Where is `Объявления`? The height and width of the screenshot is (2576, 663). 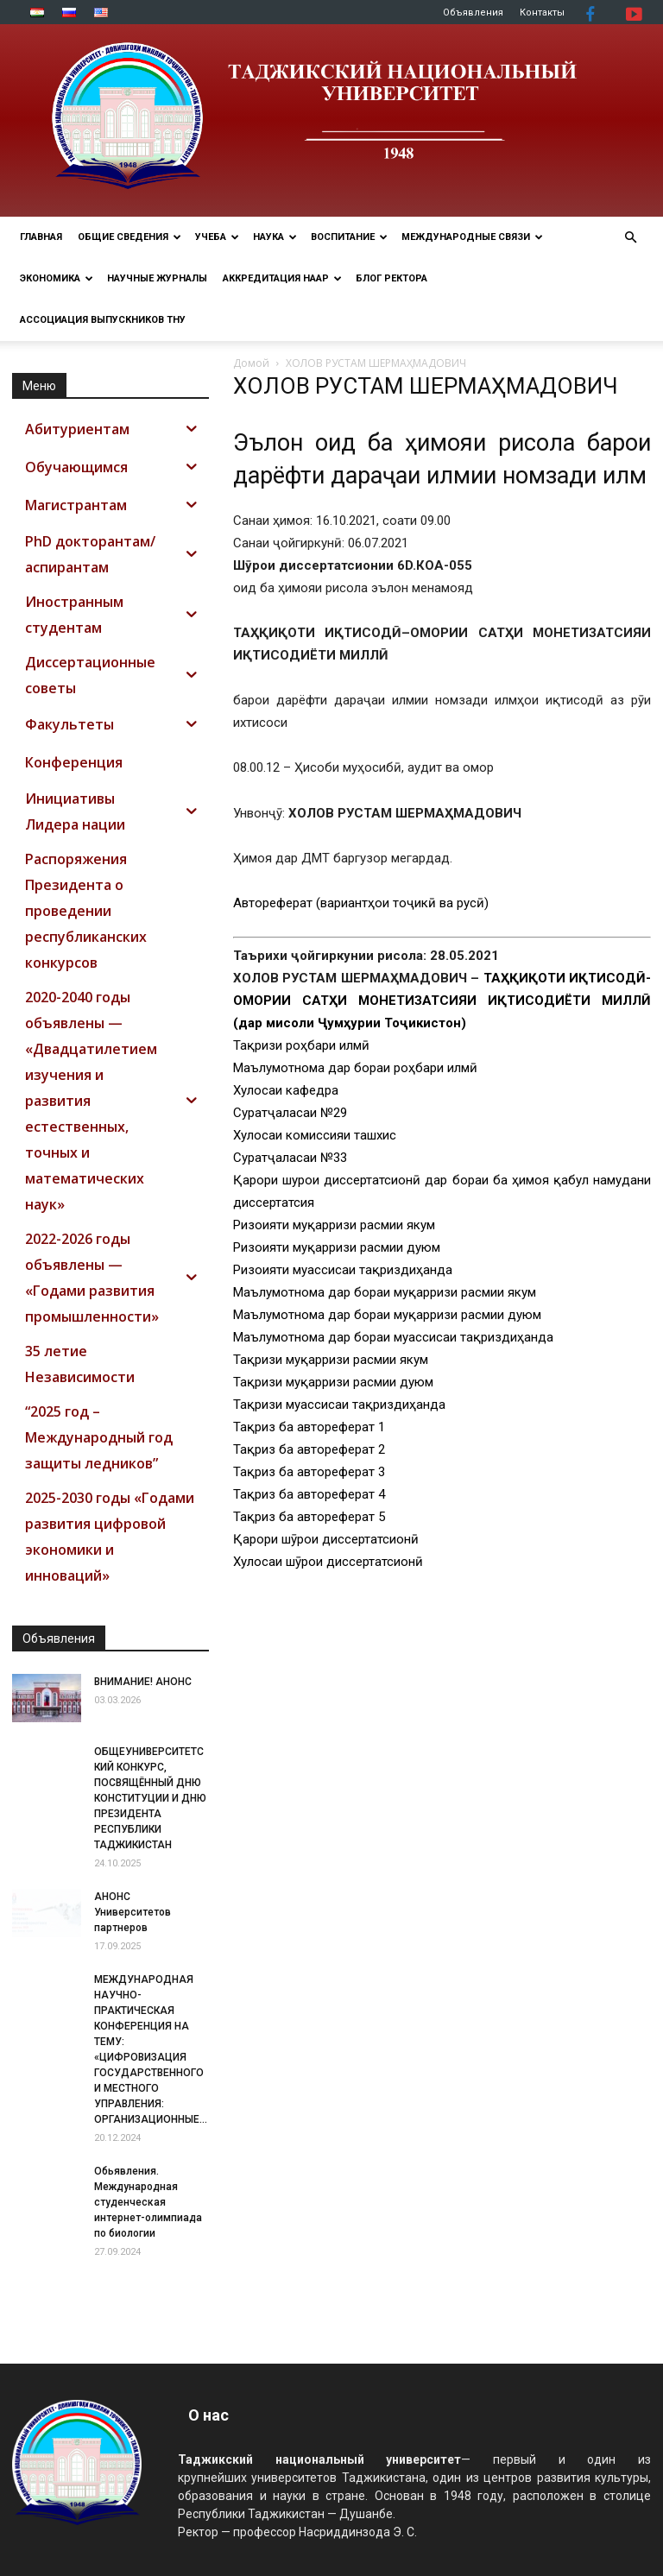
Объявления is located at coordinates (473, 12).